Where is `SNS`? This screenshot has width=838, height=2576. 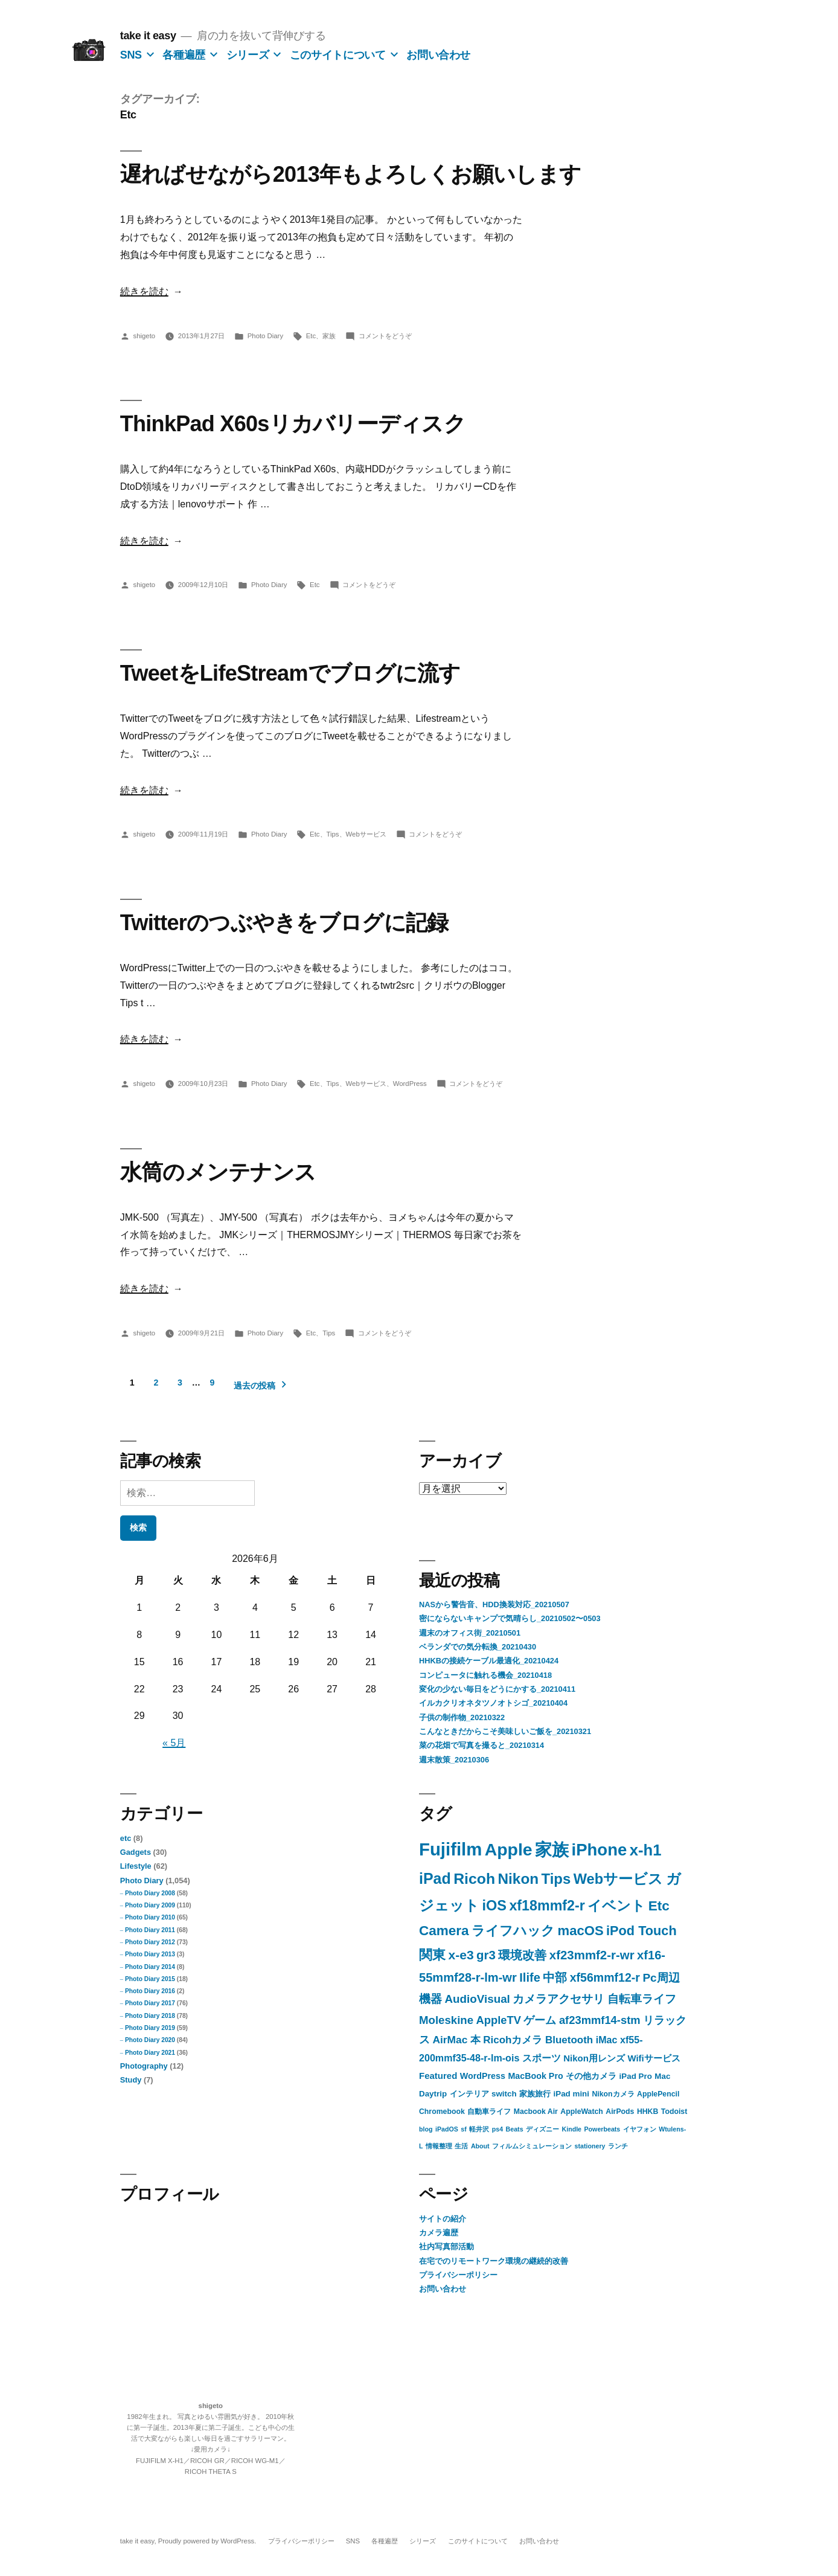 SNS is located at coordinates (131, 55).